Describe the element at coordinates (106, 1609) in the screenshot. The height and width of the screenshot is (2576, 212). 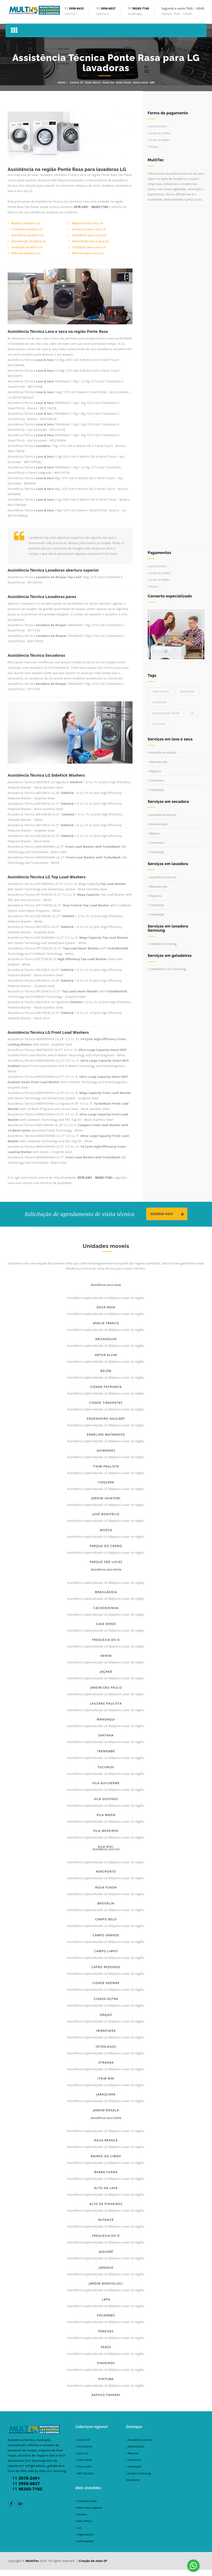
I see `Cachoeirinha` at that location.